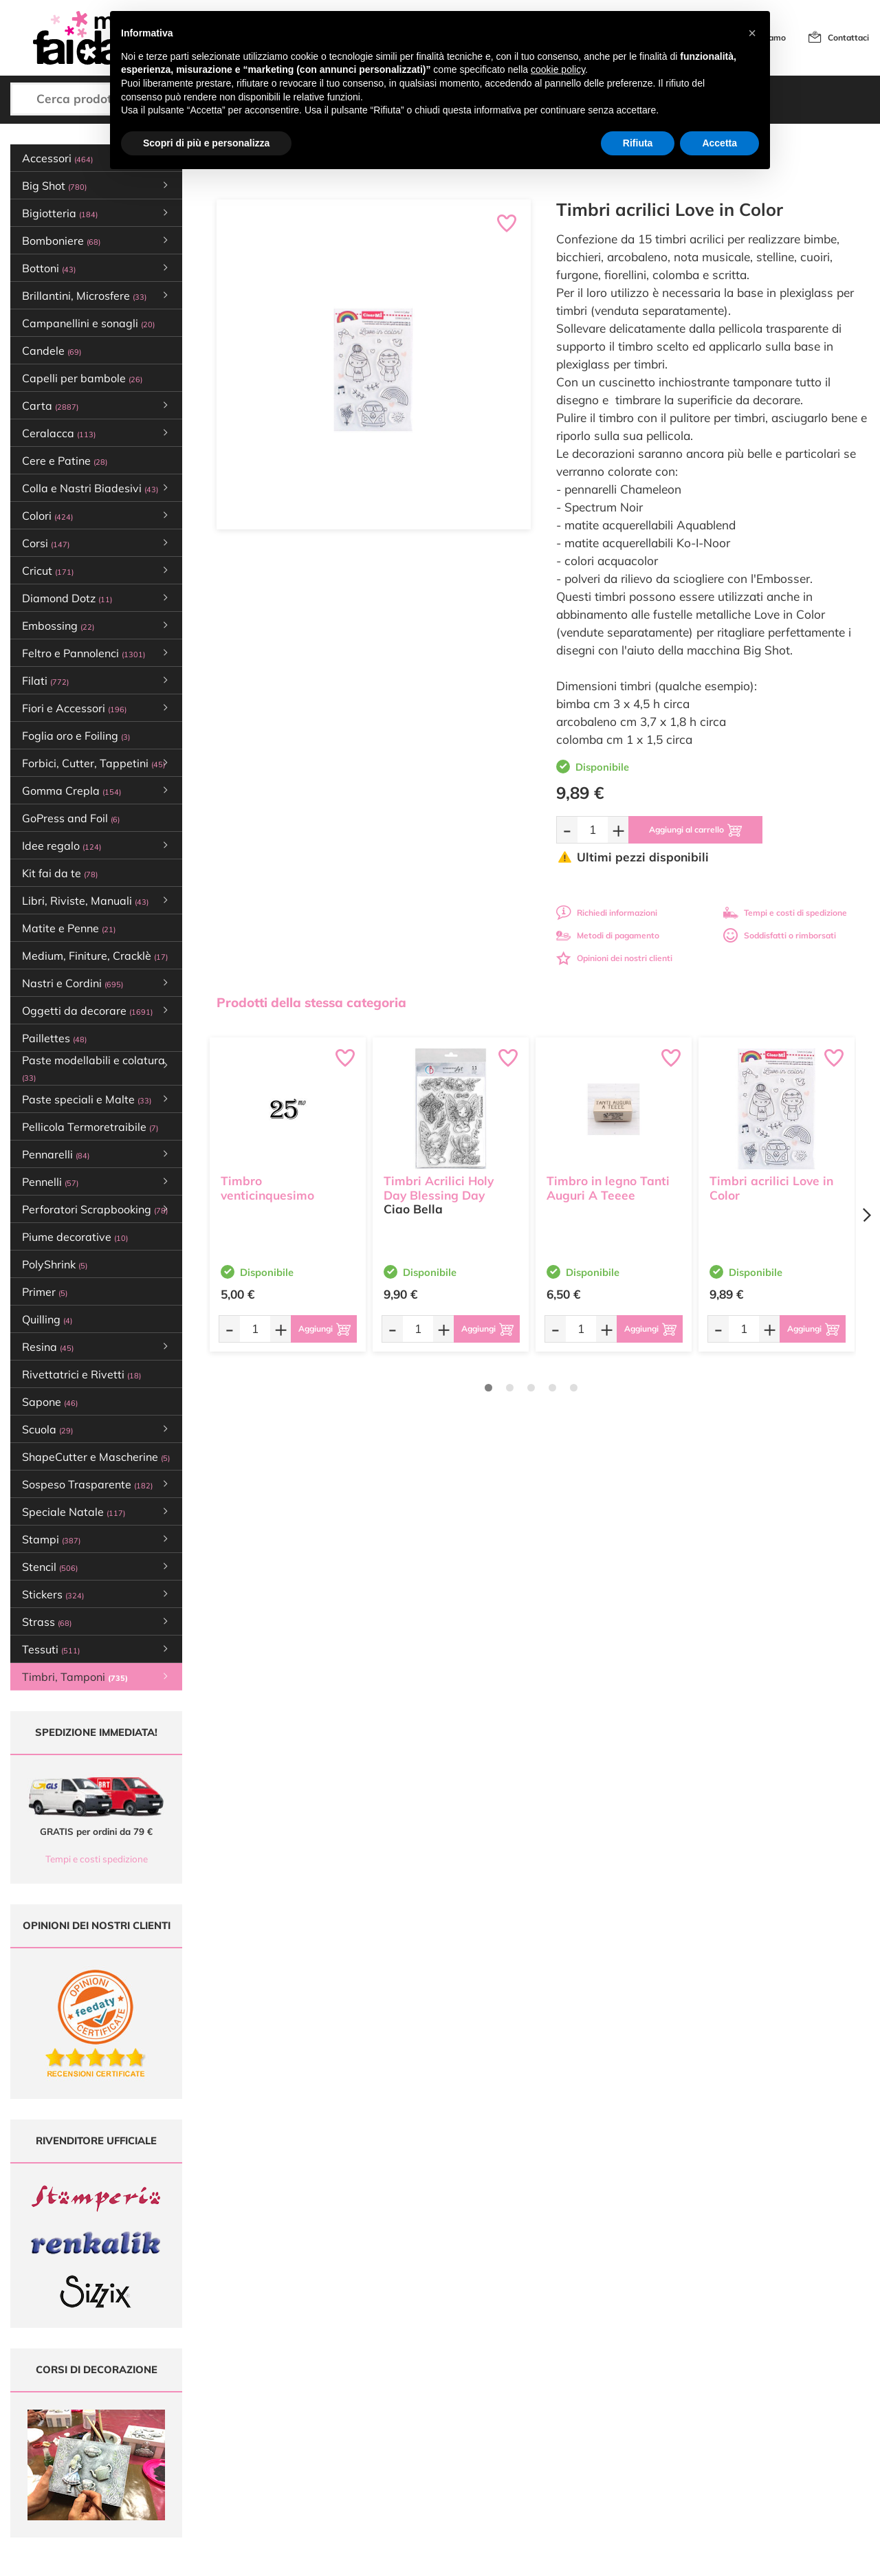 This screenshot has height=2576, width=880. Describe the element at coordinates (71, 818) in the screenshot. I see `GoPress and Foil` at that location.